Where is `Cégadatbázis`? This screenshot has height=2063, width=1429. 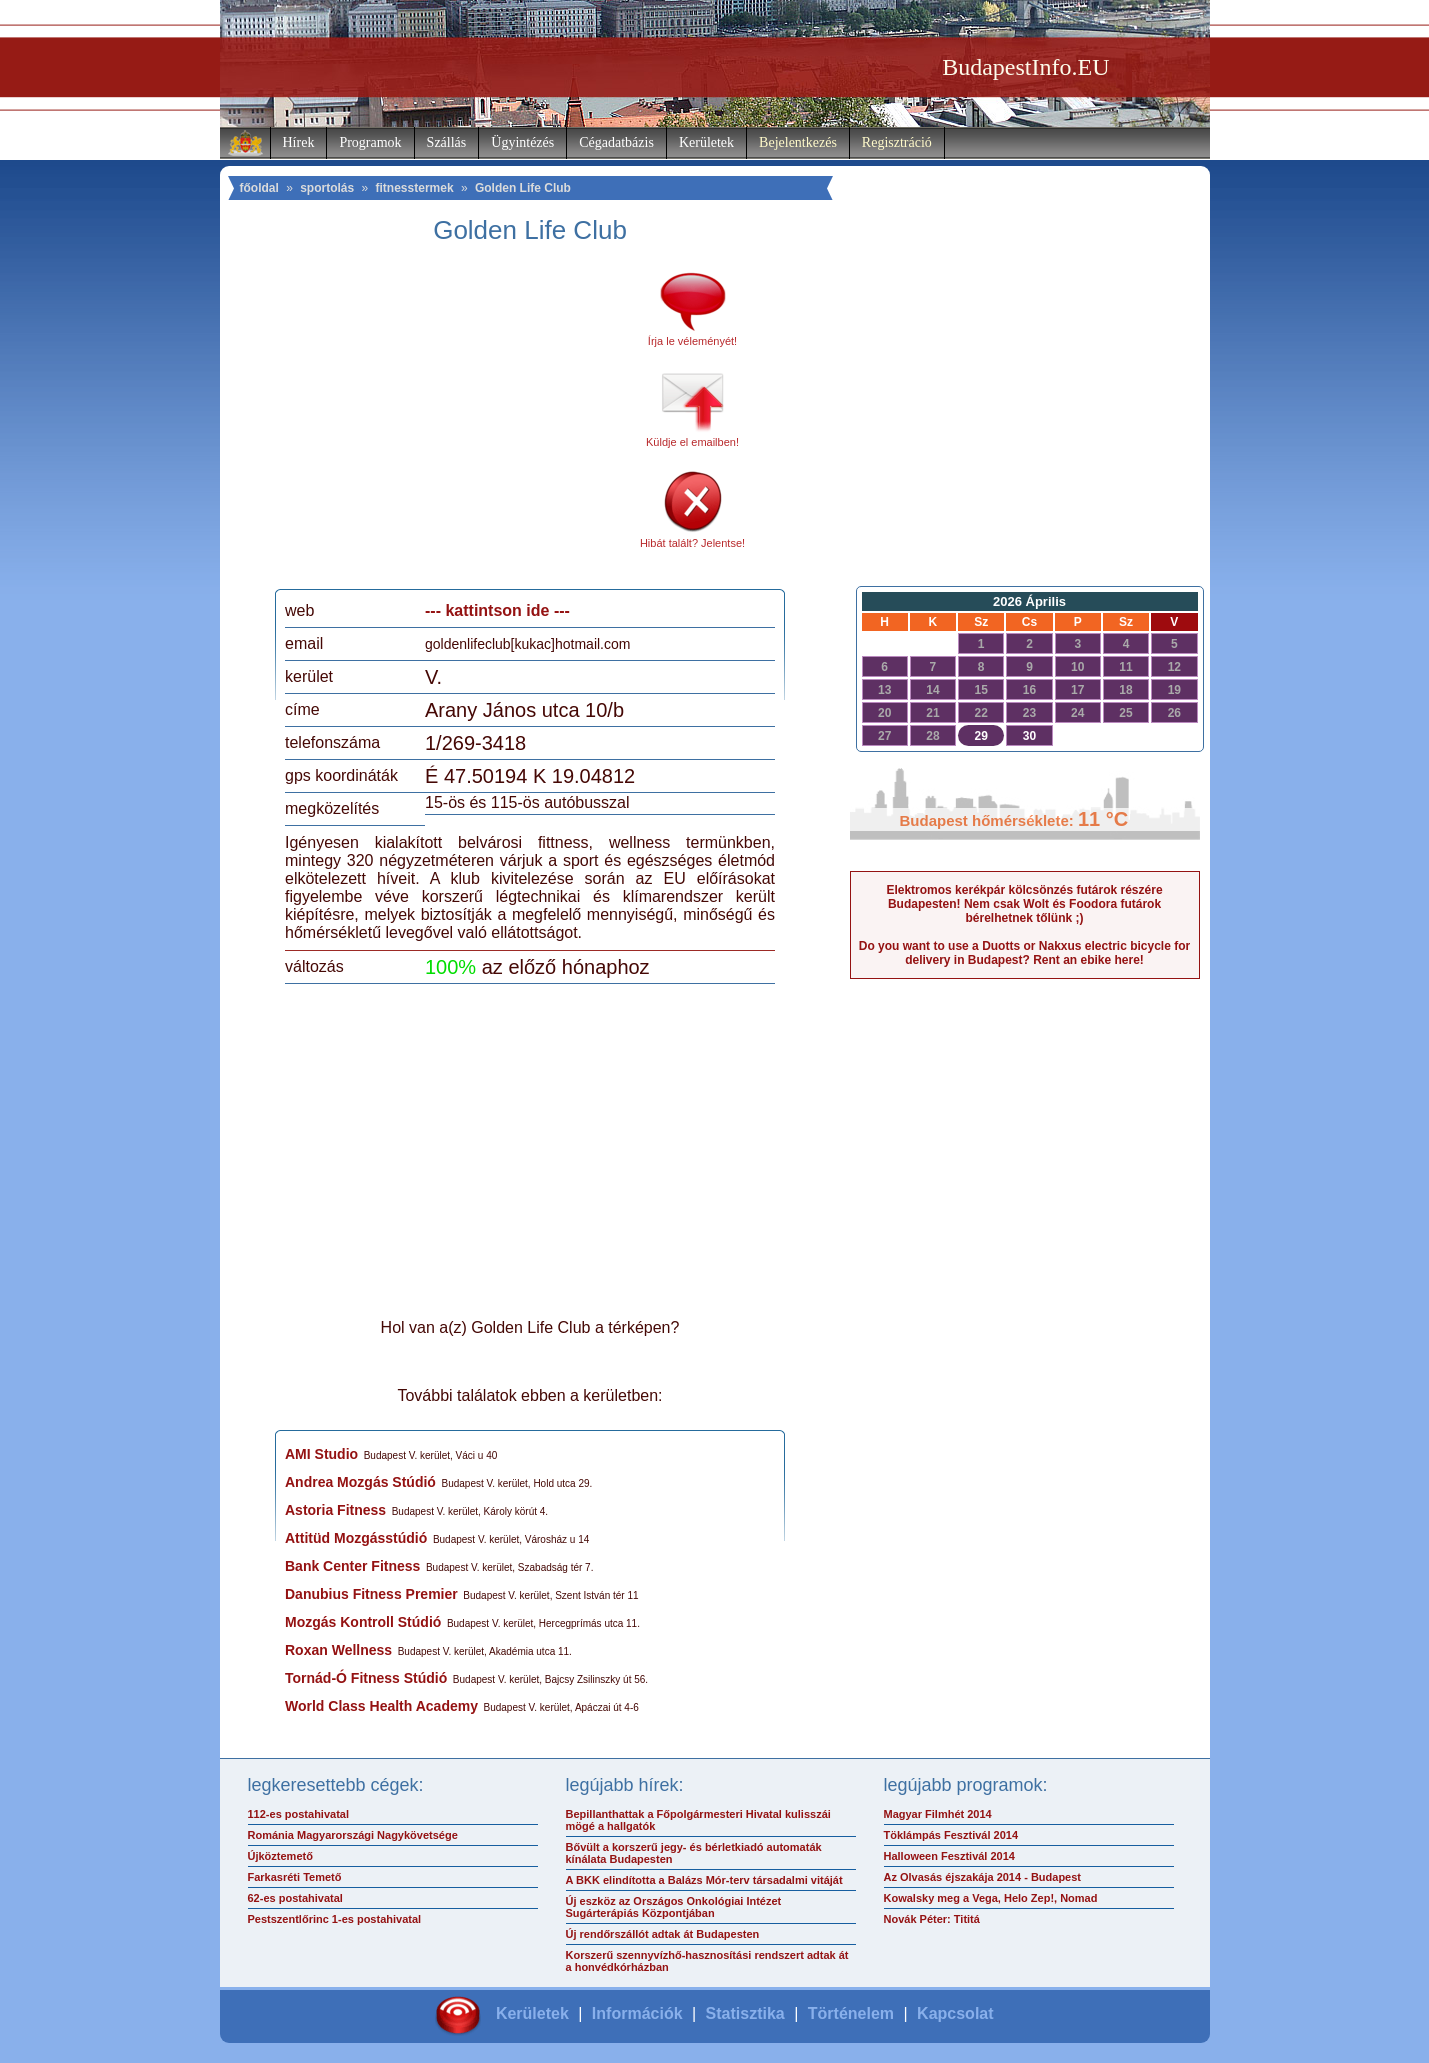
Cégadatbázis is located at coordinates (616, 142).